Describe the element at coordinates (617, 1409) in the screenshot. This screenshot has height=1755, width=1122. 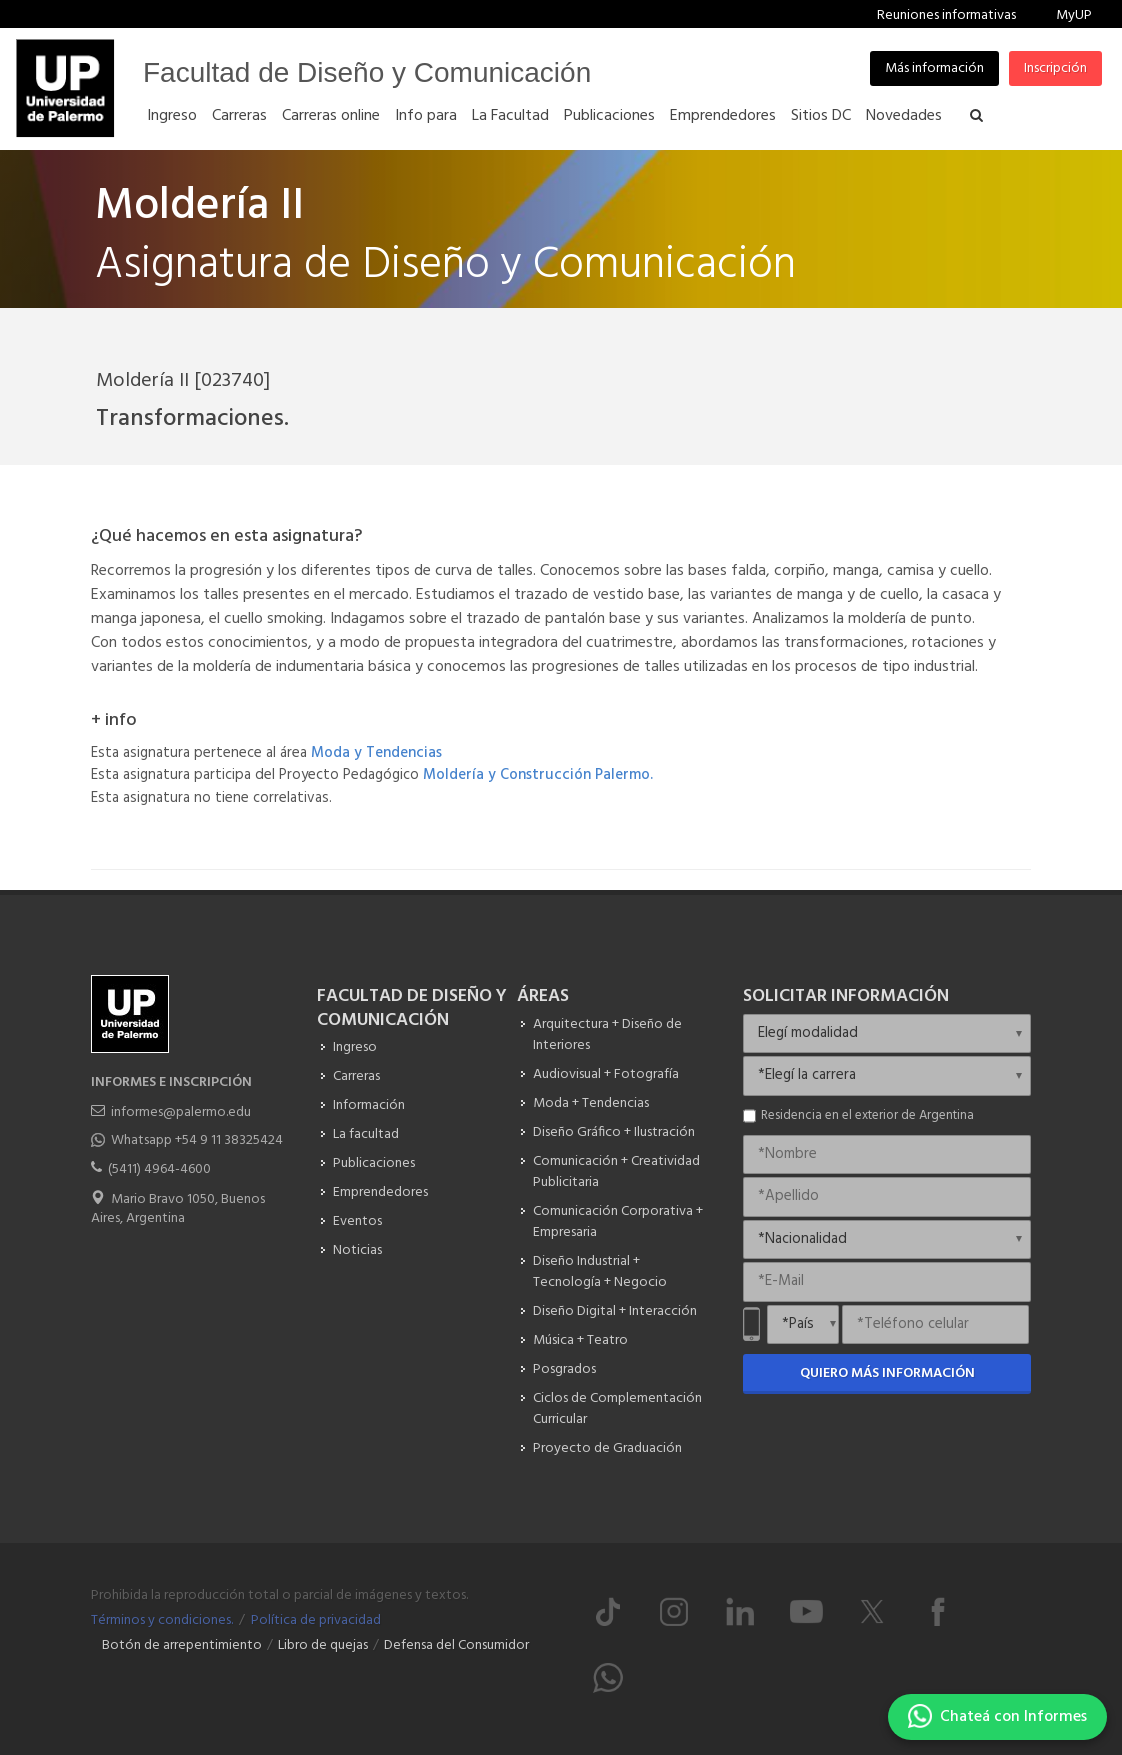
I see `Ciclos de Complementación Curricular` at that location.